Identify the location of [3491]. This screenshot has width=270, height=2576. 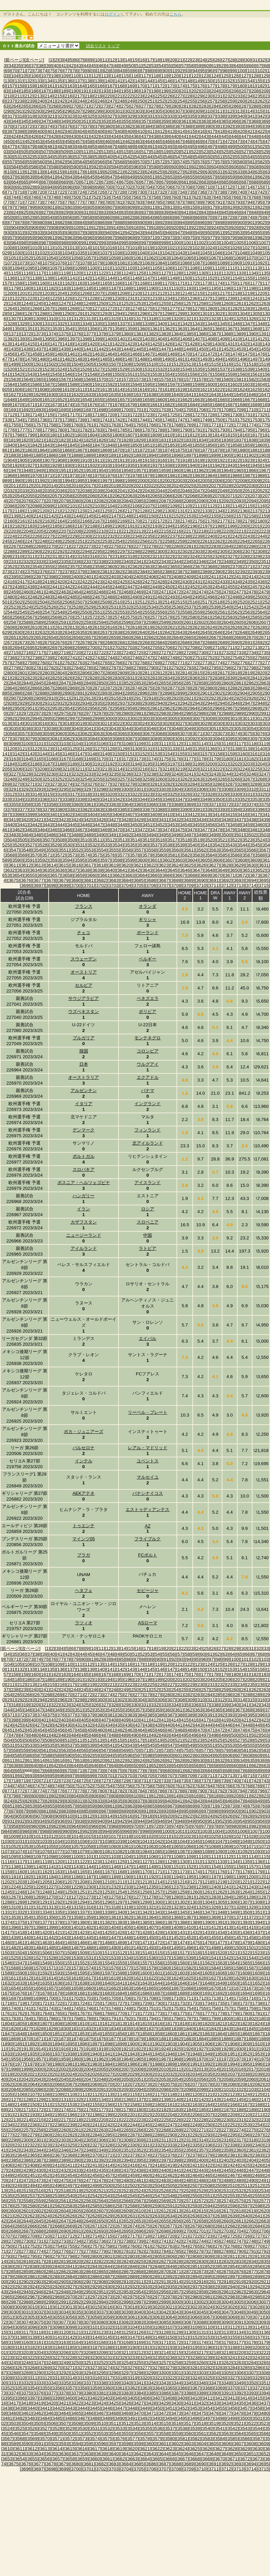
(113, 834).